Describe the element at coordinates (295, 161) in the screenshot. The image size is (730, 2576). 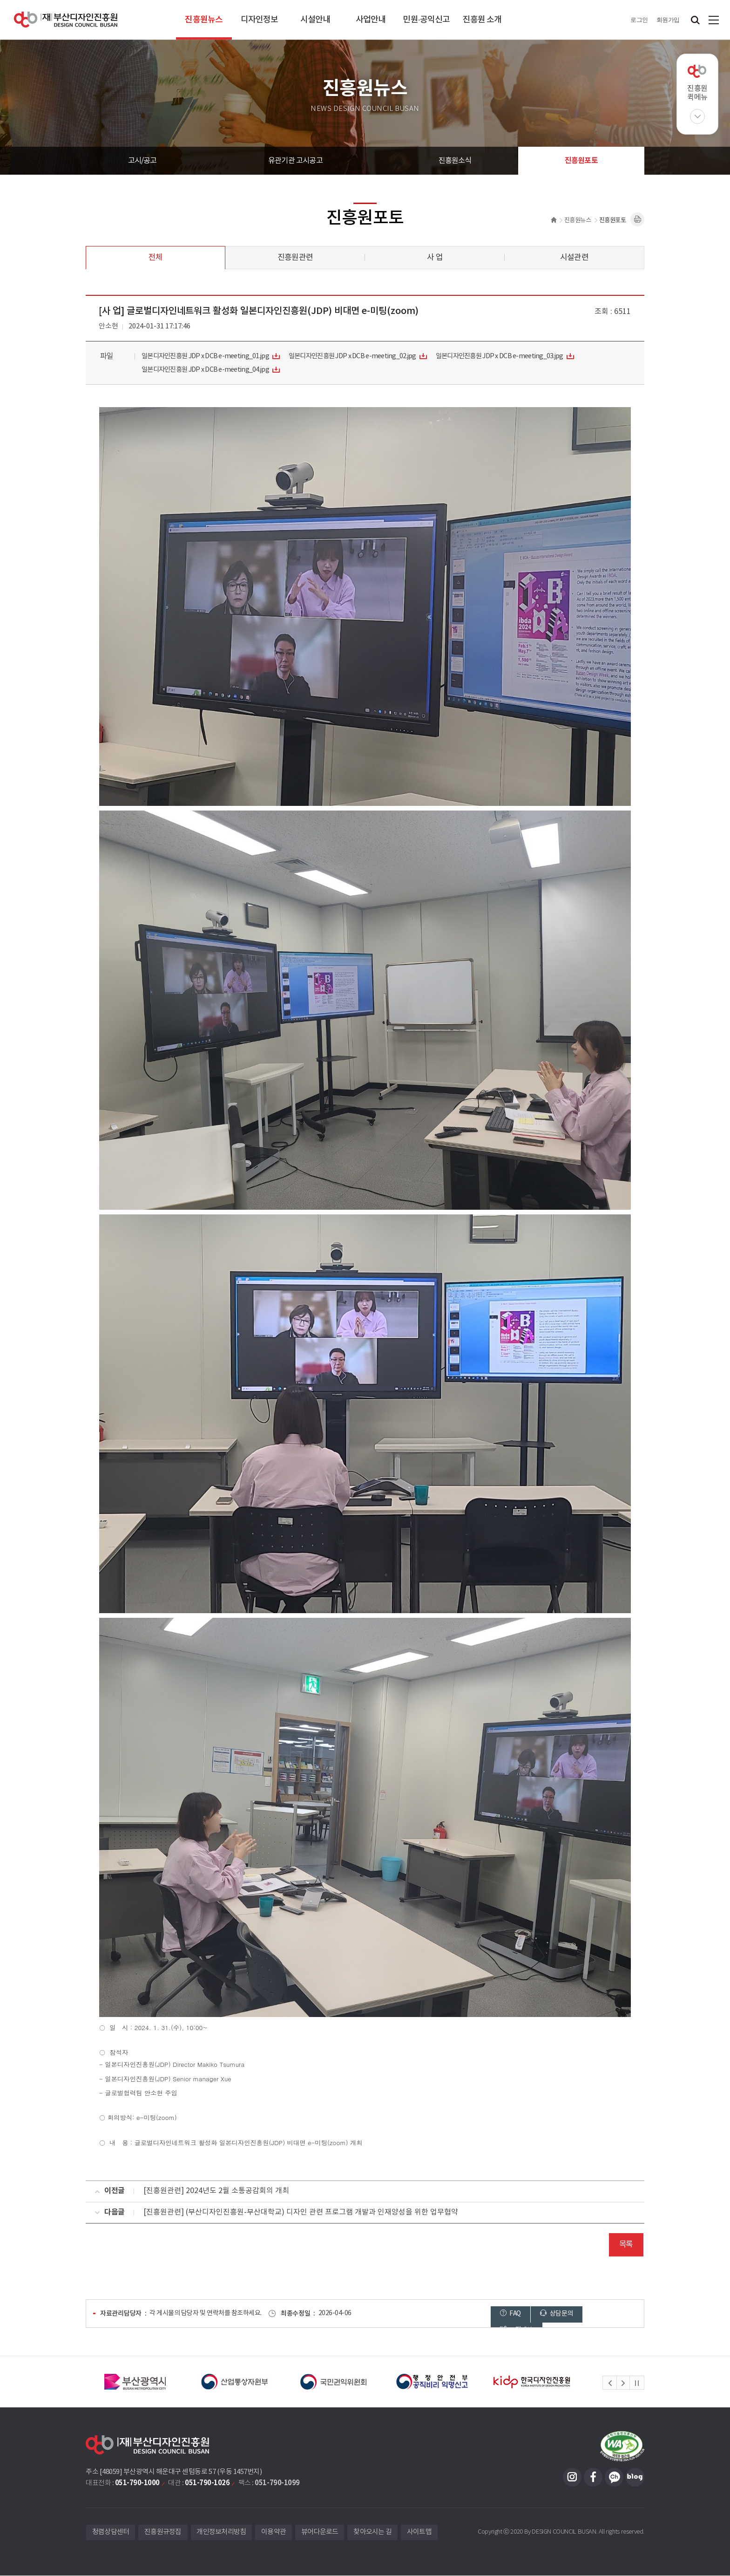
I see `유관기관 고시공고` at that location.